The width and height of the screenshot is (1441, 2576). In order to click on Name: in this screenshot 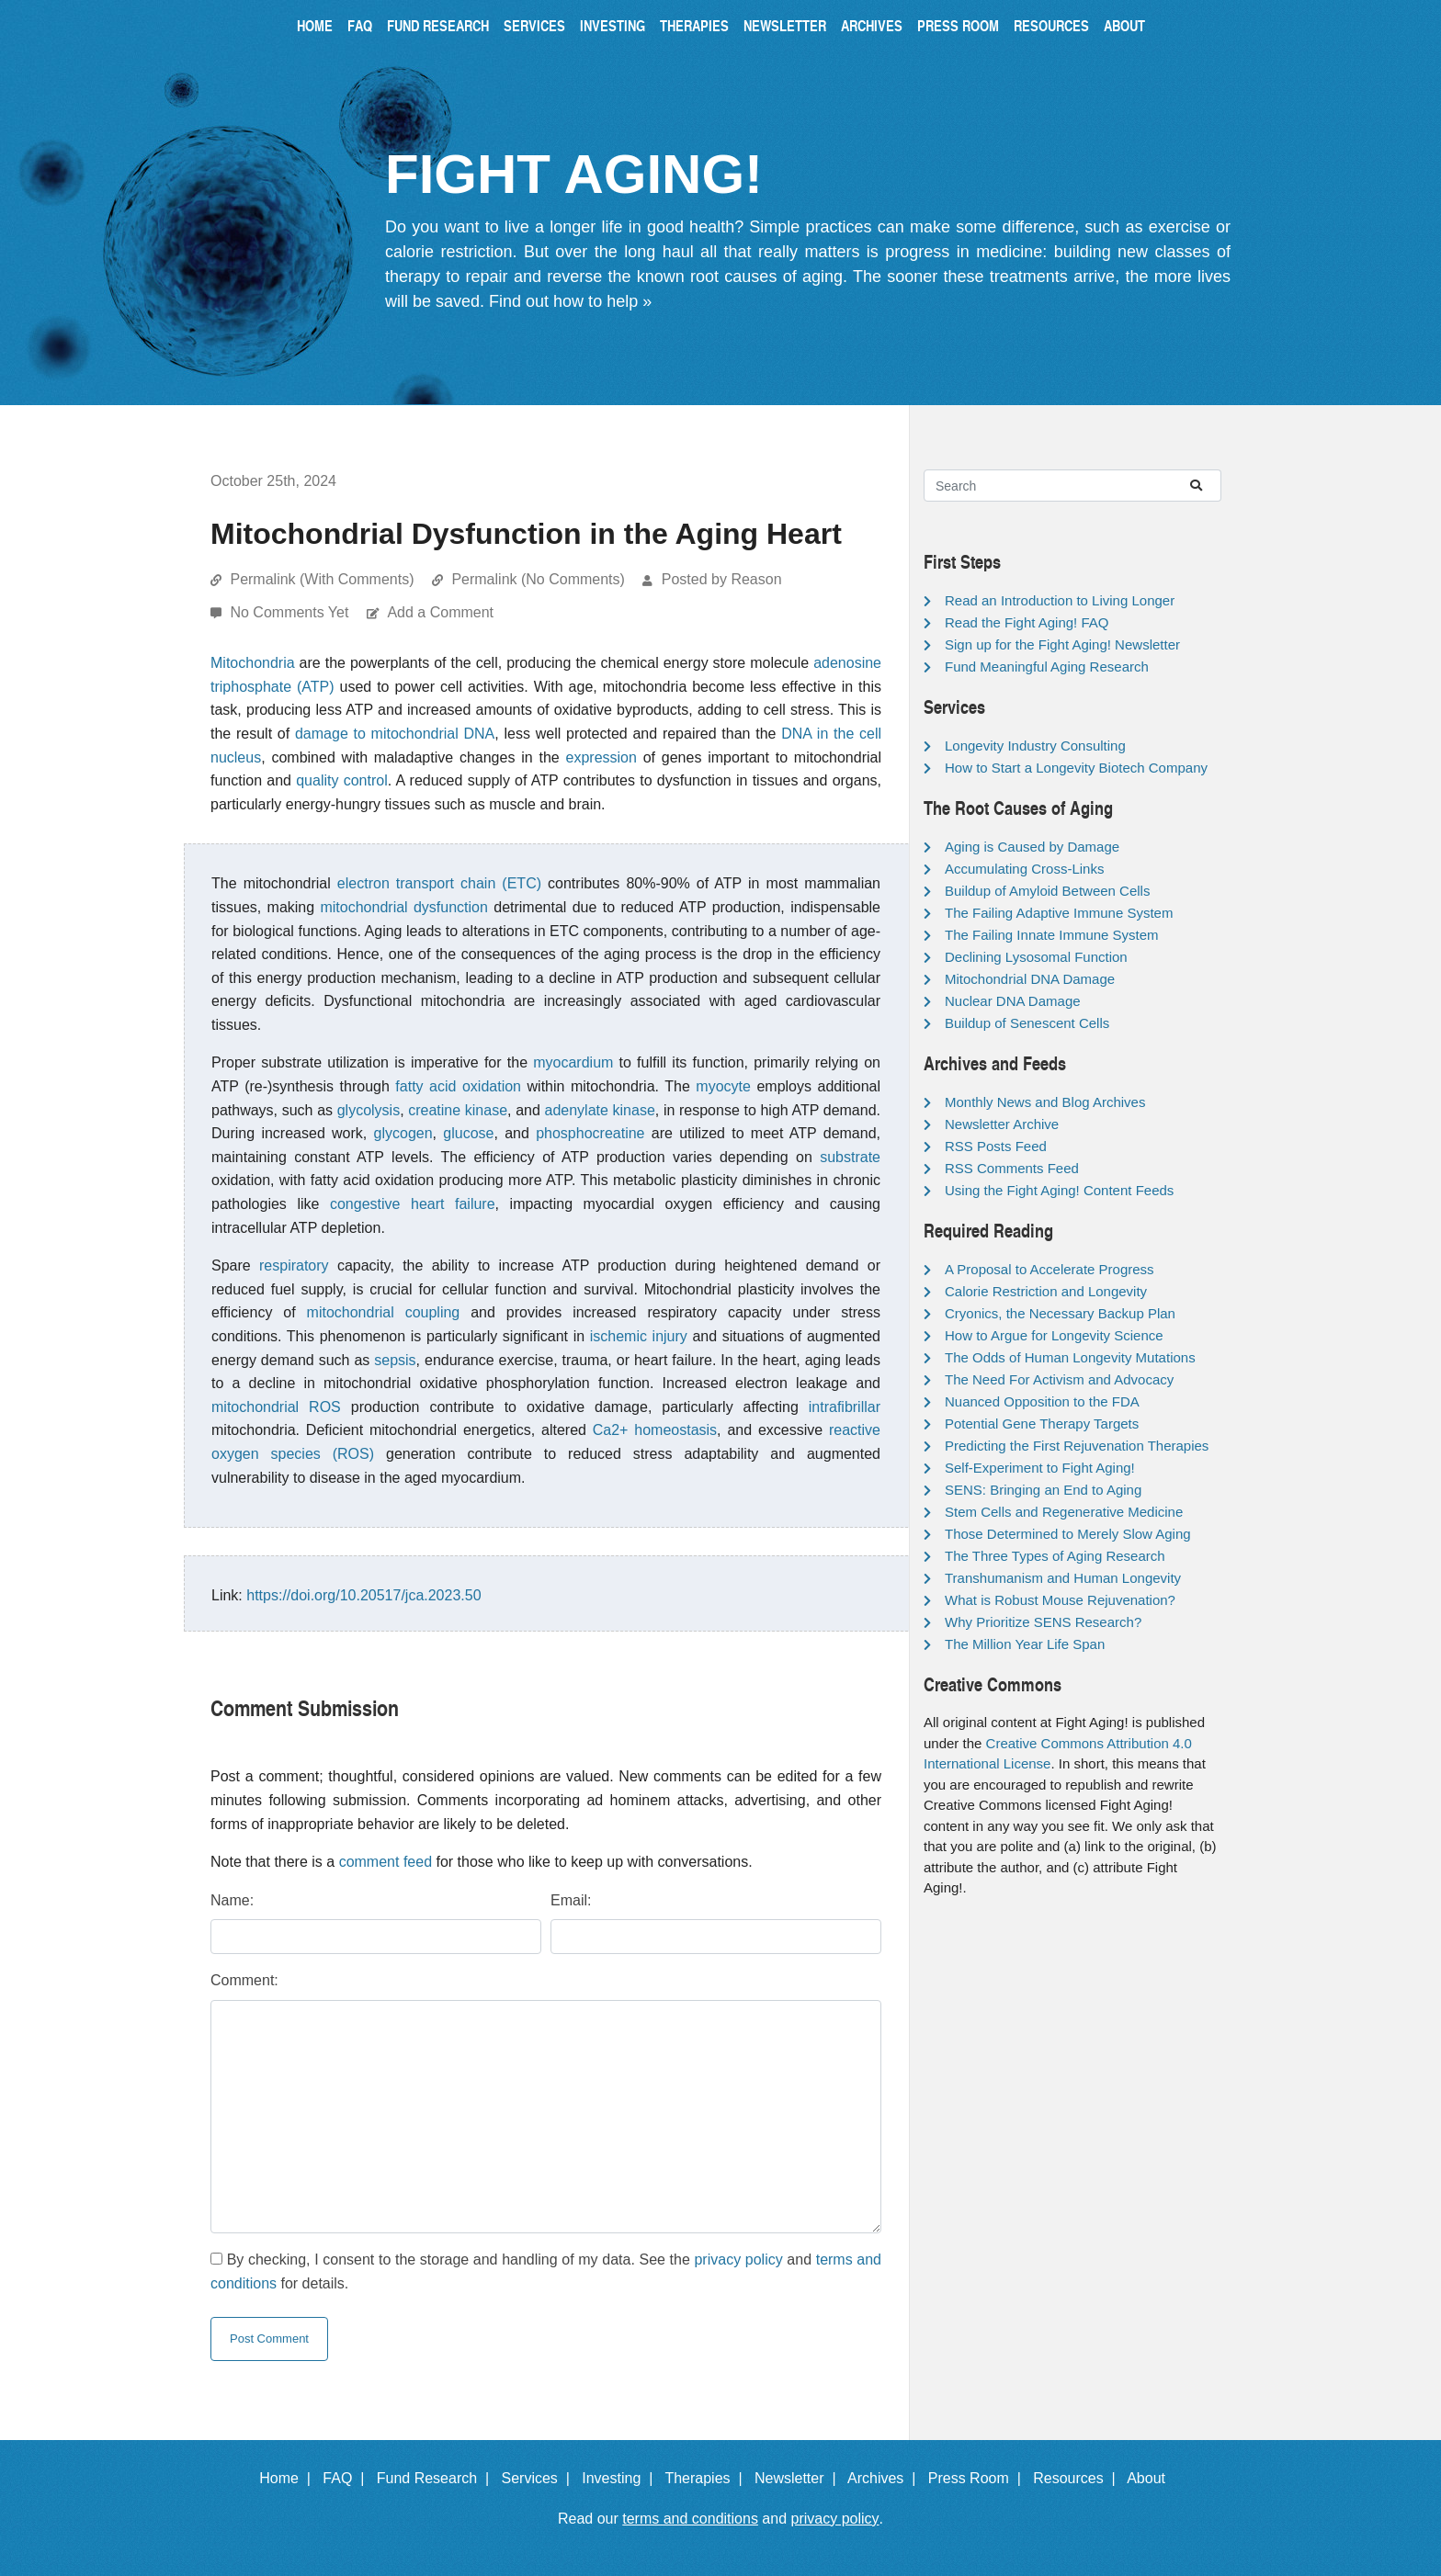, I will do `click(232, 1900)`.